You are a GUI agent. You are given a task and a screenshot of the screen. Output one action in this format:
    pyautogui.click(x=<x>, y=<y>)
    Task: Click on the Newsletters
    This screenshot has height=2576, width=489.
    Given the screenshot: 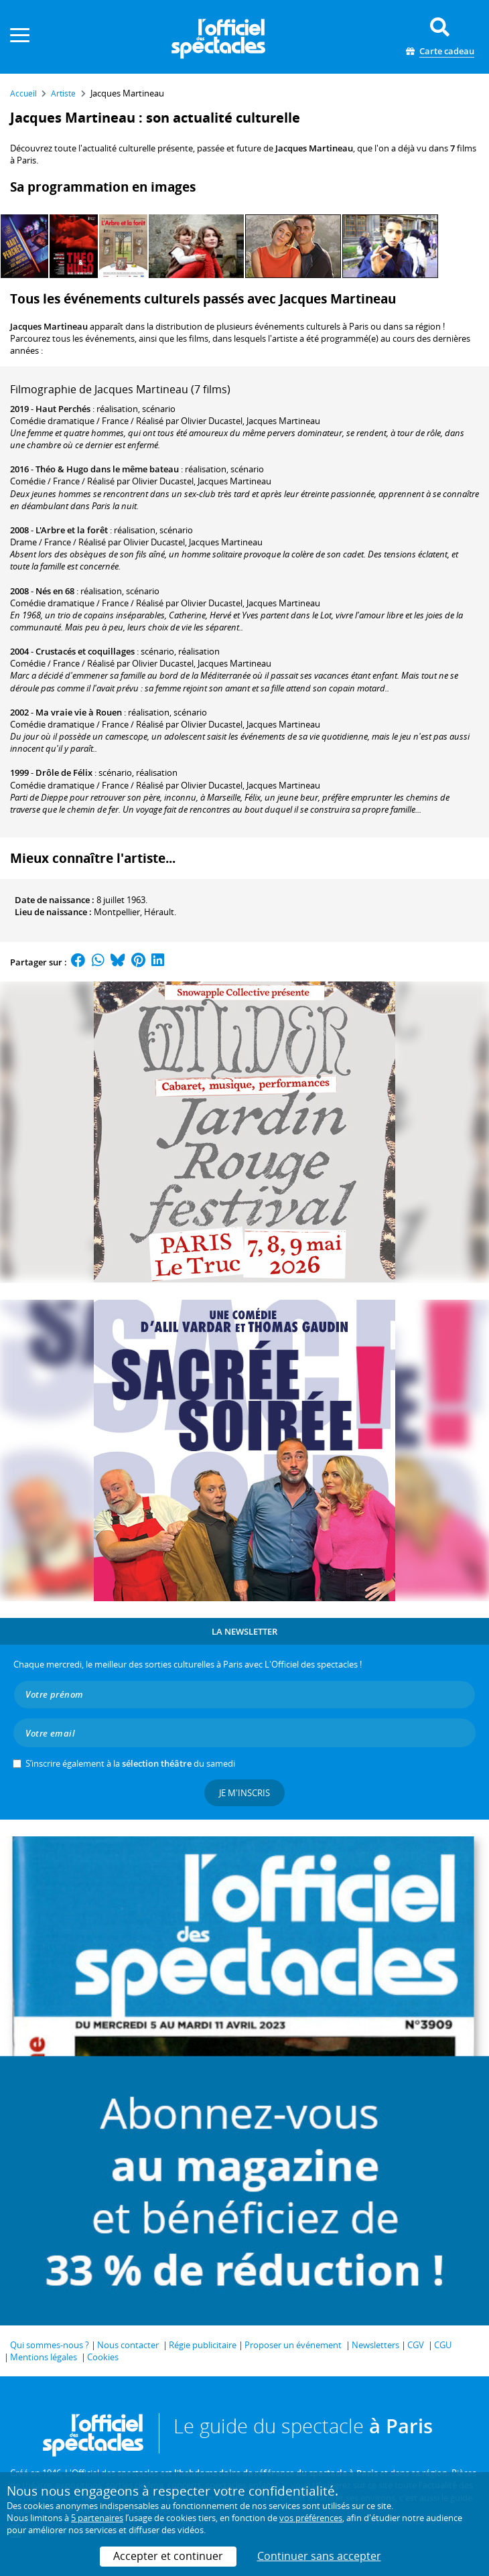 What is the action you would take?
    pyautogui.click(x=375, y=2345)
    